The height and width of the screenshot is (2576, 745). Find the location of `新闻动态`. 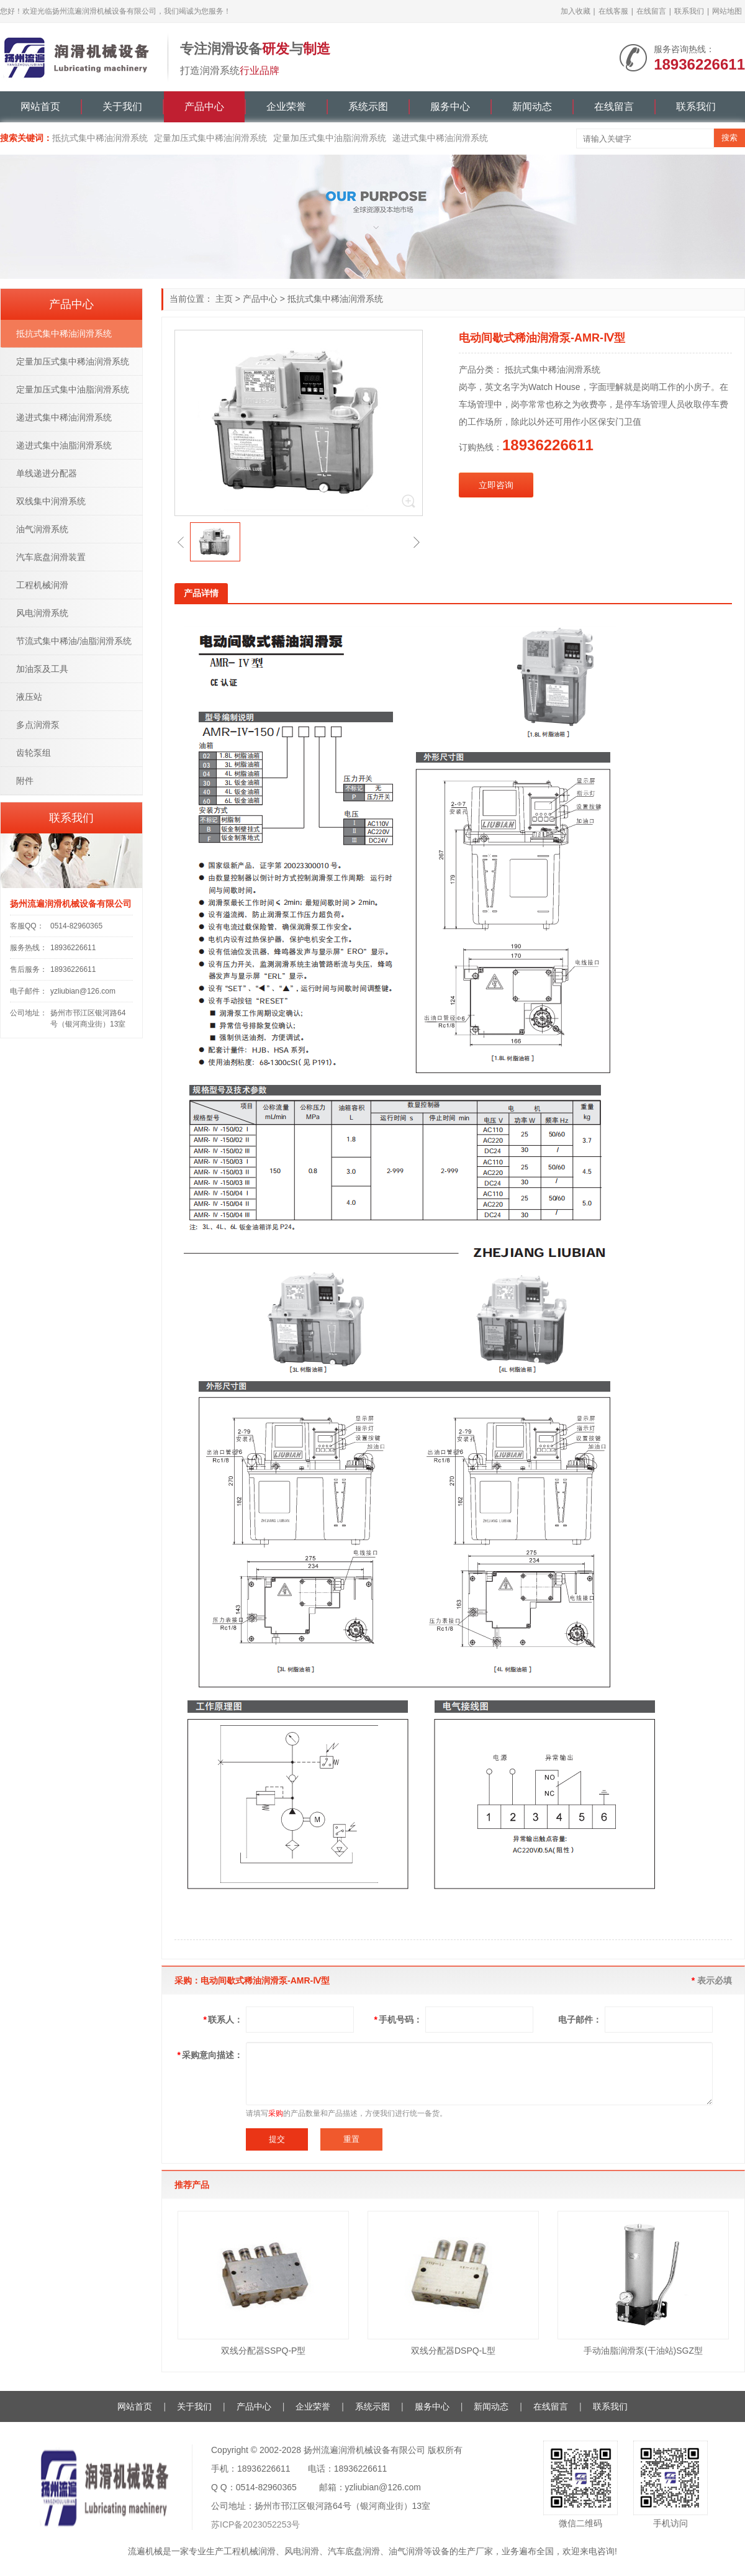

新闻动态 is located at coordinates (532, 106).